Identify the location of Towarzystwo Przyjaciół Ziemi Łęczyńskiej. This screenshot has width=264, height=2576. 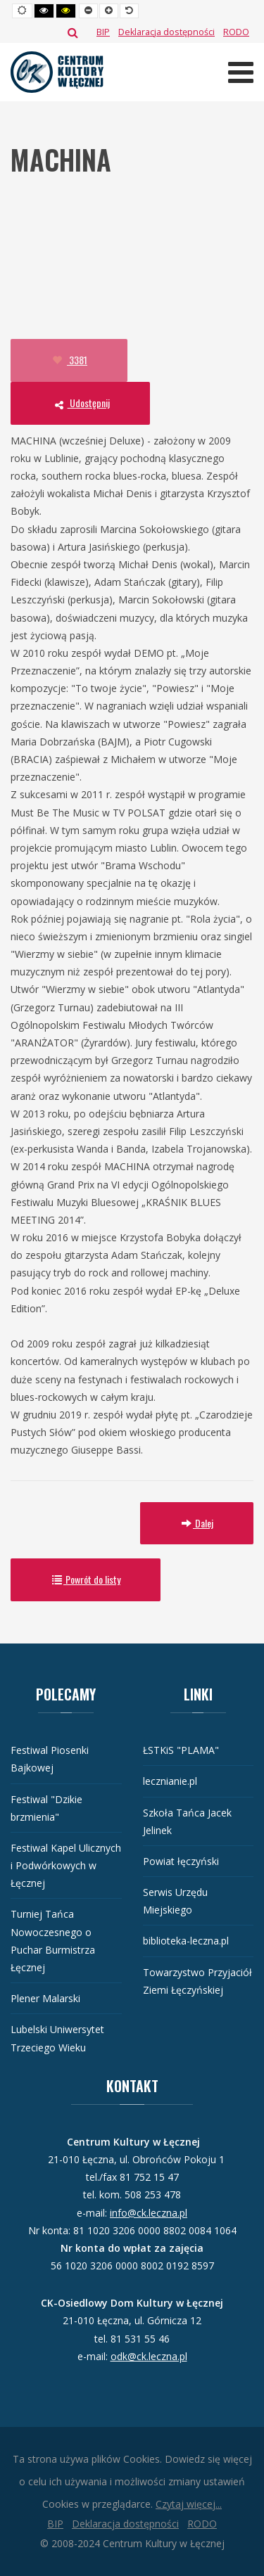
(197, 1981).